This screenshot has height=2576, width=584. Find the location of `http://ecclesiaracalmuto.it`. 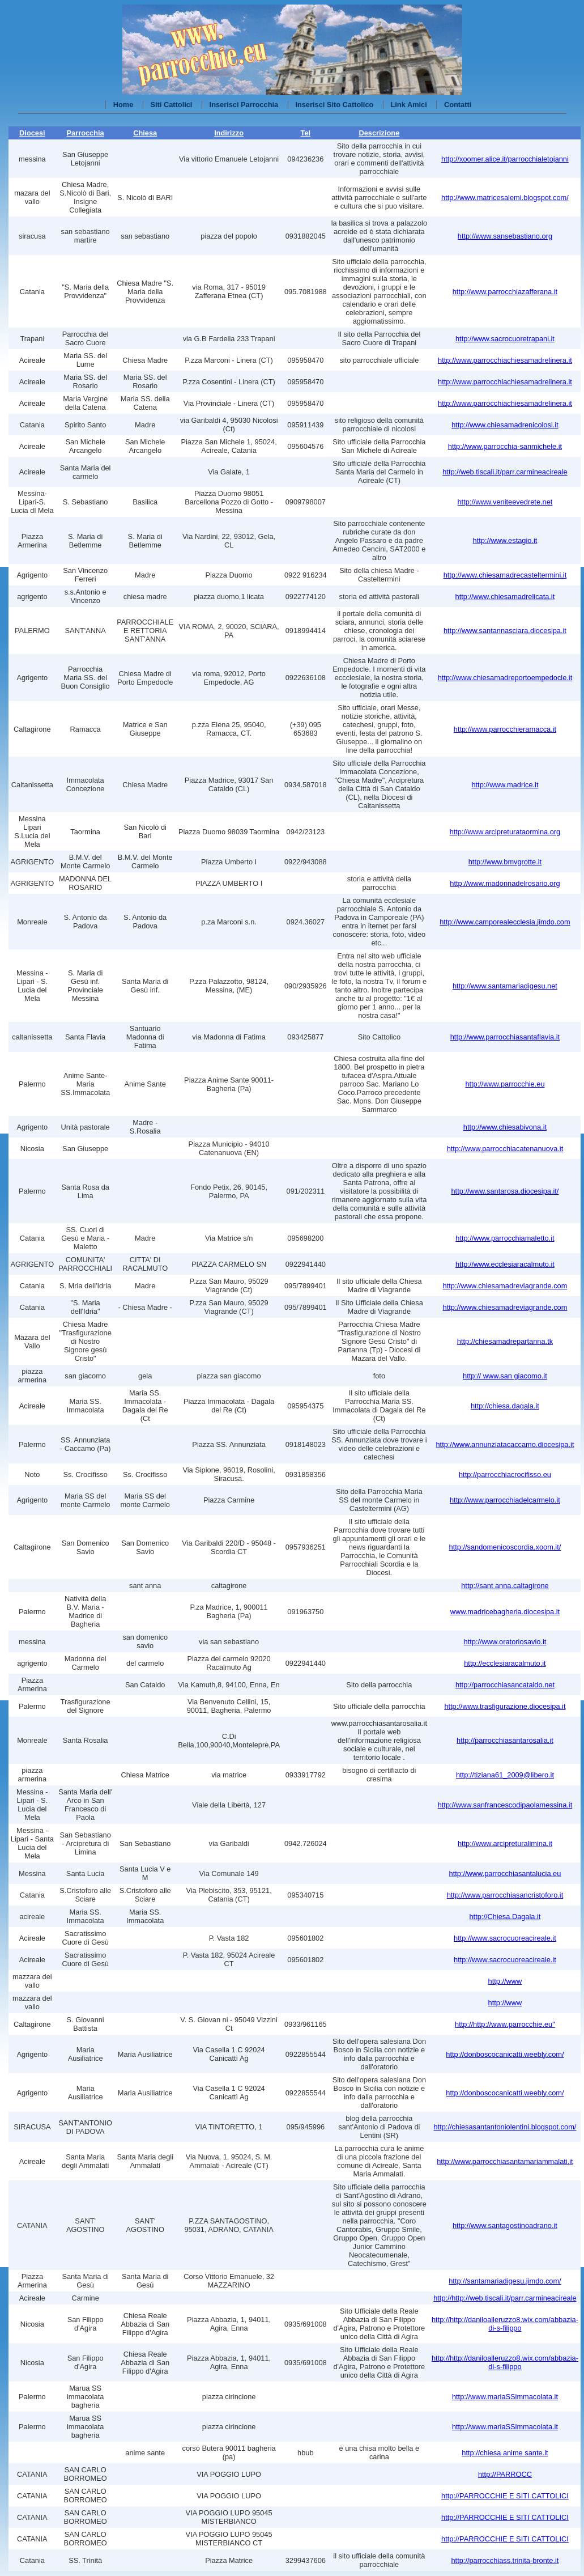

http://ecclesiaracalmuto.it is located at coordinates (504, 1663).